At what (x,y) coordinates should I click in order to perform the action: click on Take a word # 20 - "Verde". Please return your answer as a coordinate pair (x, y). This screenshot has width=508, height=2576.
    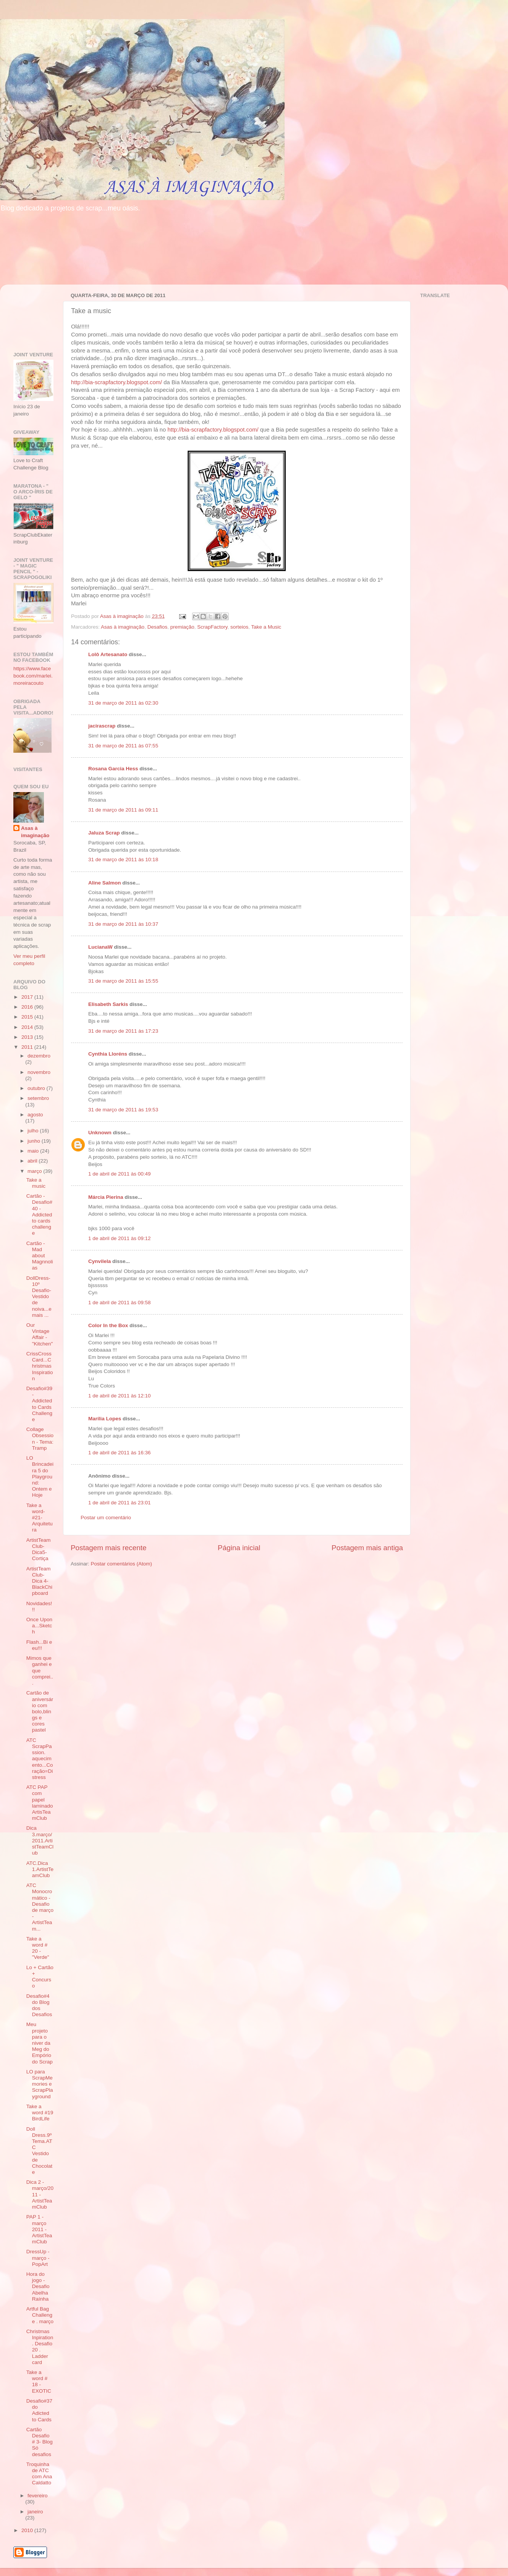
    Looking at the image, I should click on (37, 1948).